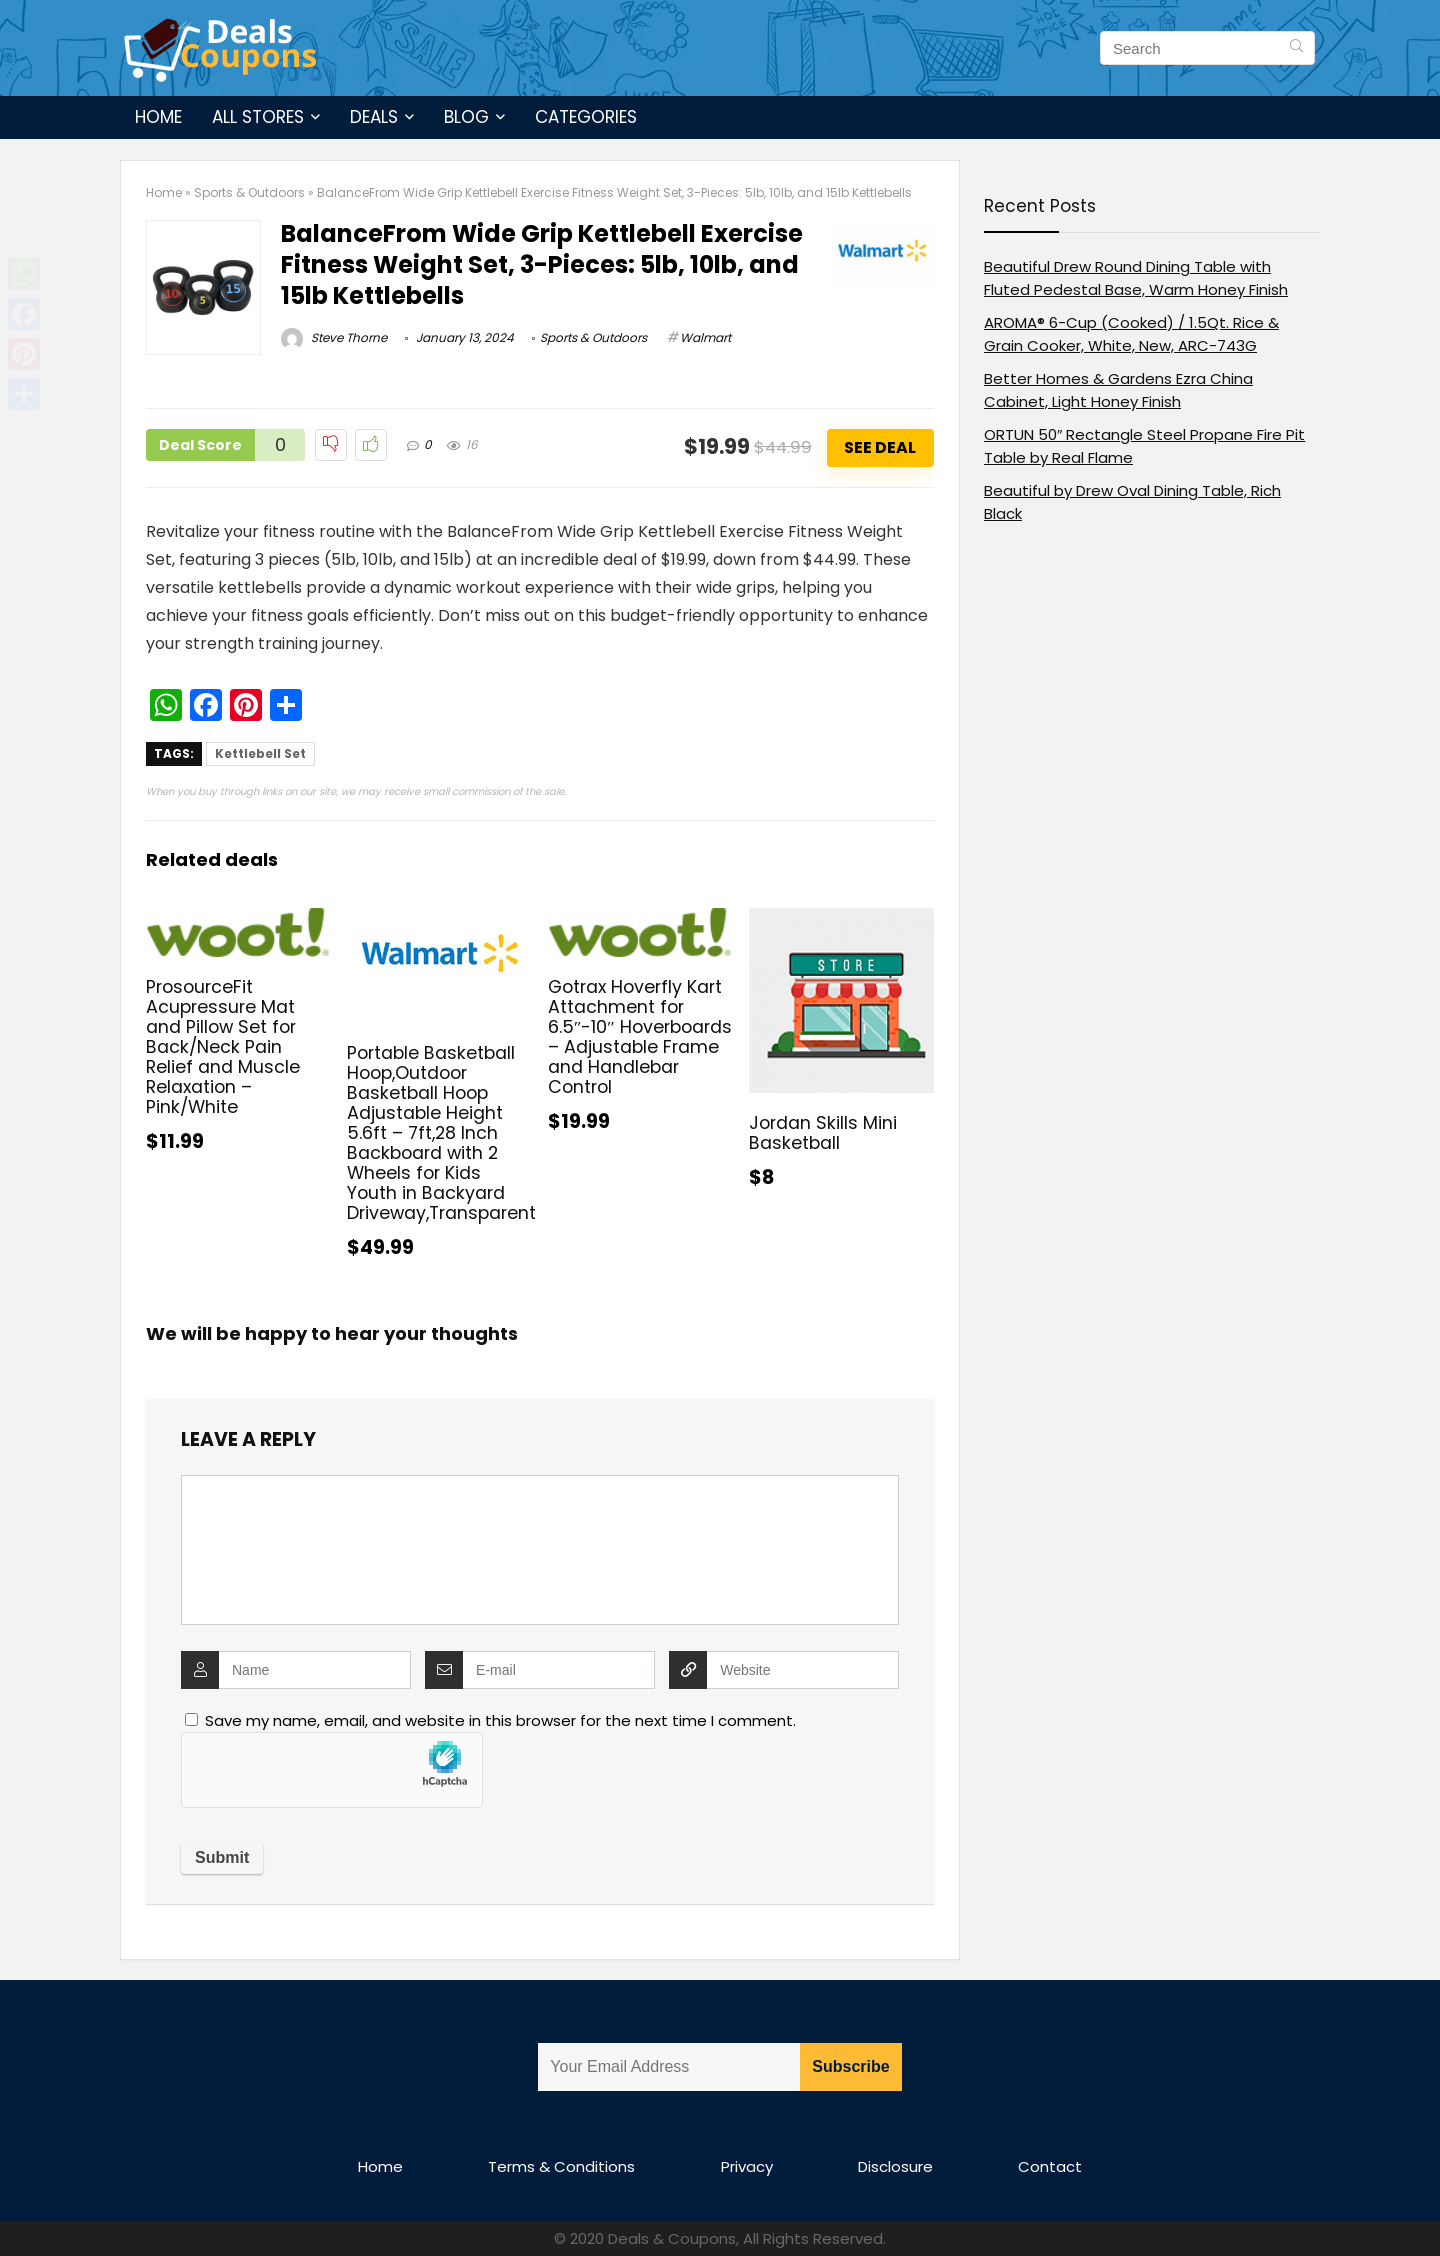  What do you see at coordinates (823, 1133) in the screenshot?
I see `Jordan Skills Mini Basketball` at bounding box center [823, 1133].